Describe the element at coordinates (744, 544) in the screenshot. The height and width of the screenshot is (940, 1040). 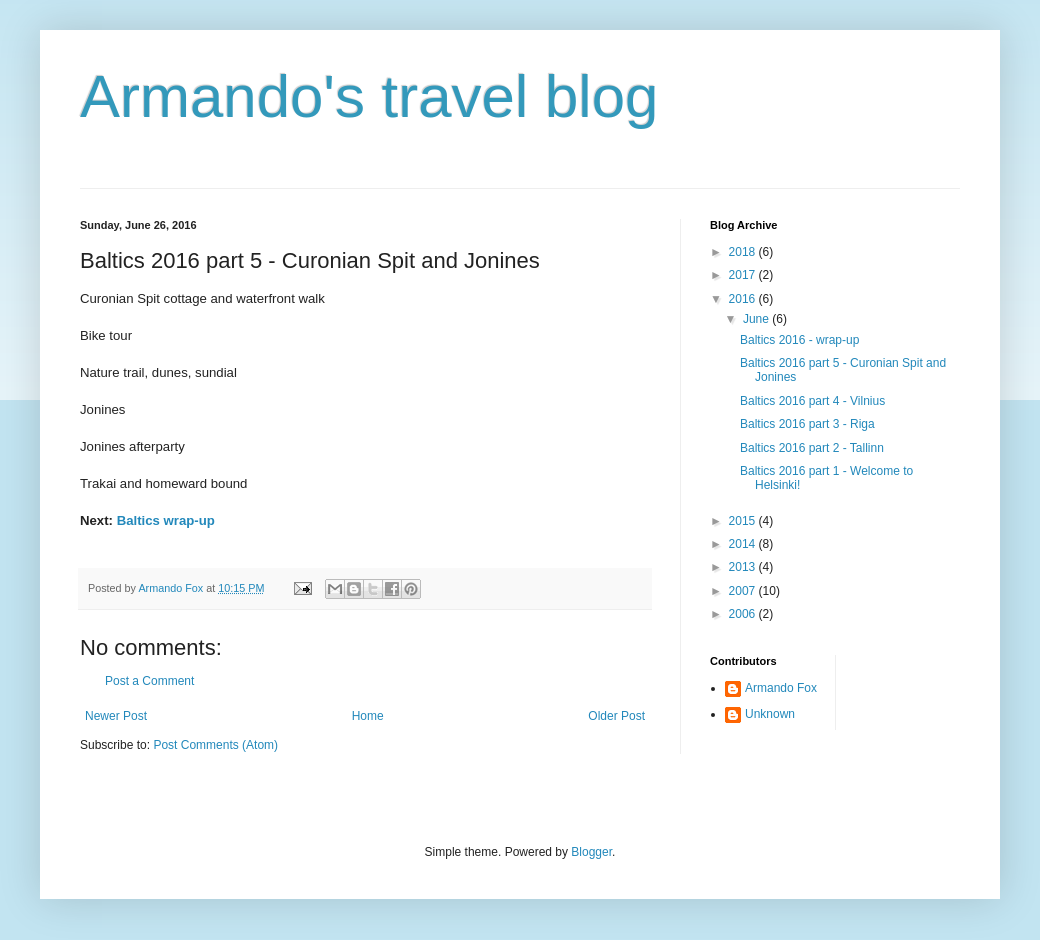
I see `2014` at that location.